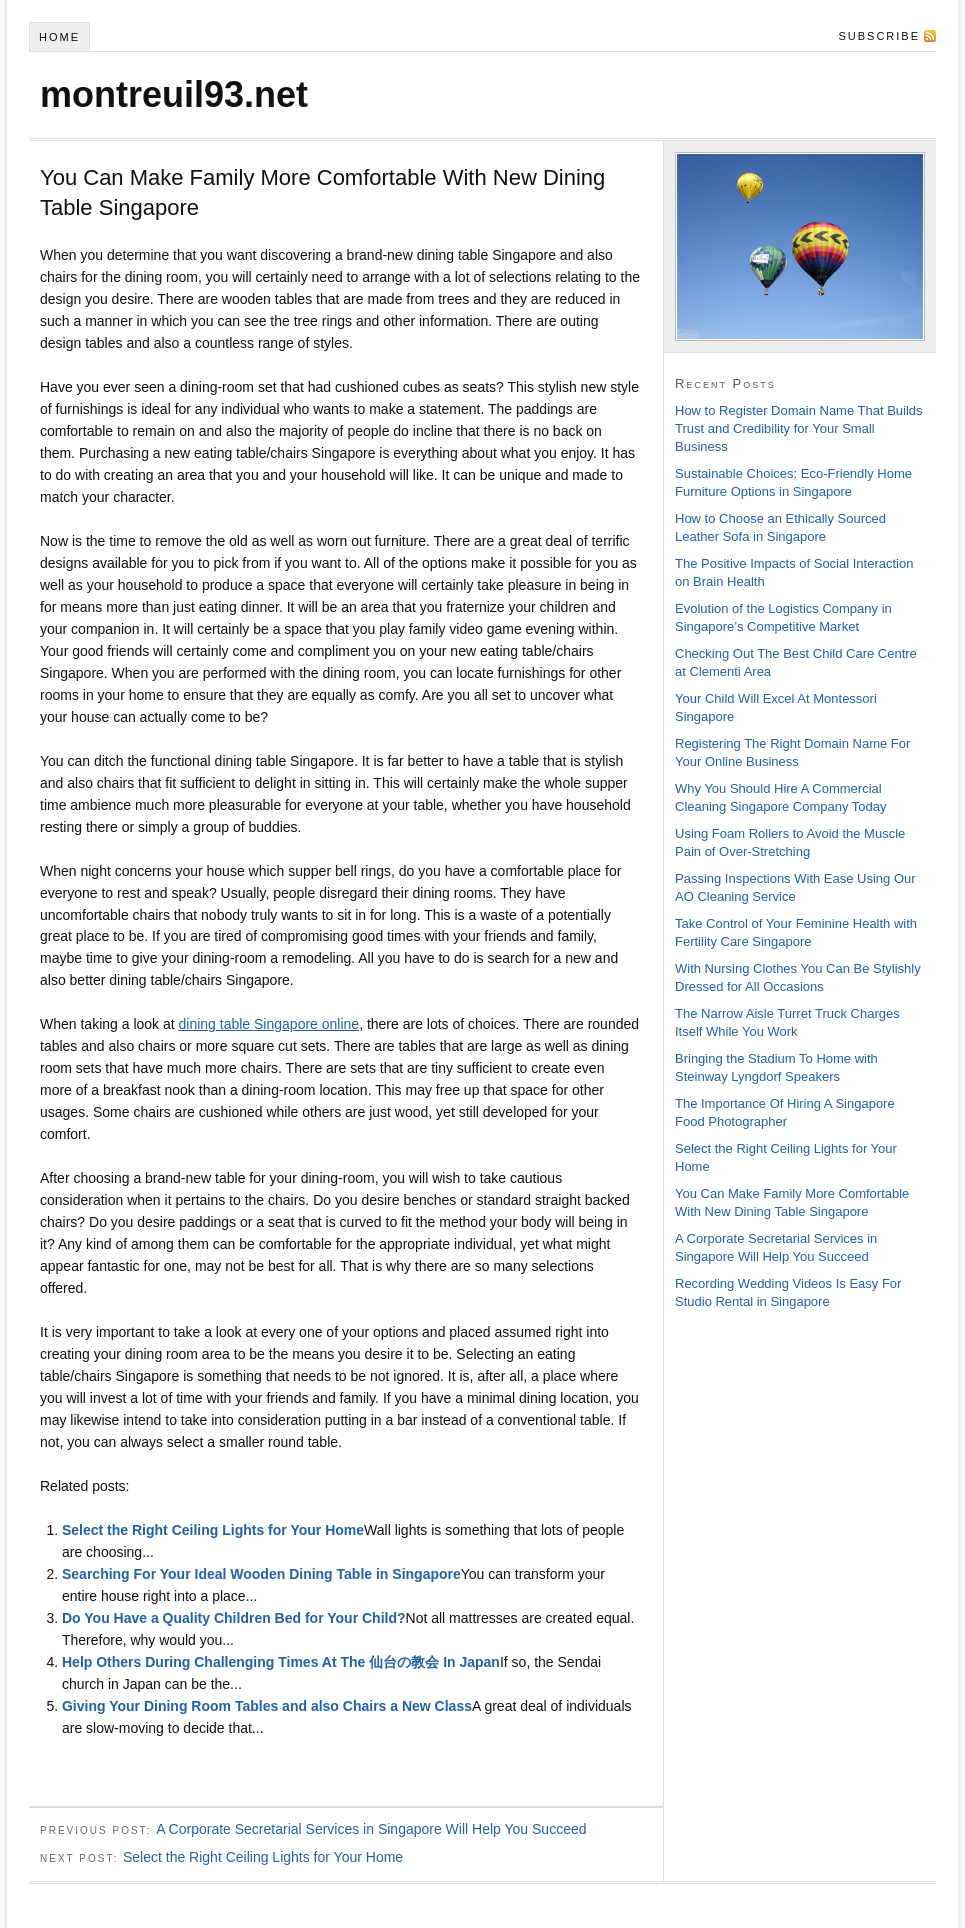 The width and height of the screenshot is (965, 1928). Describe the element at coordinates (269, 1024) in the screenshot. I see `dining table Singapore online` at that location.